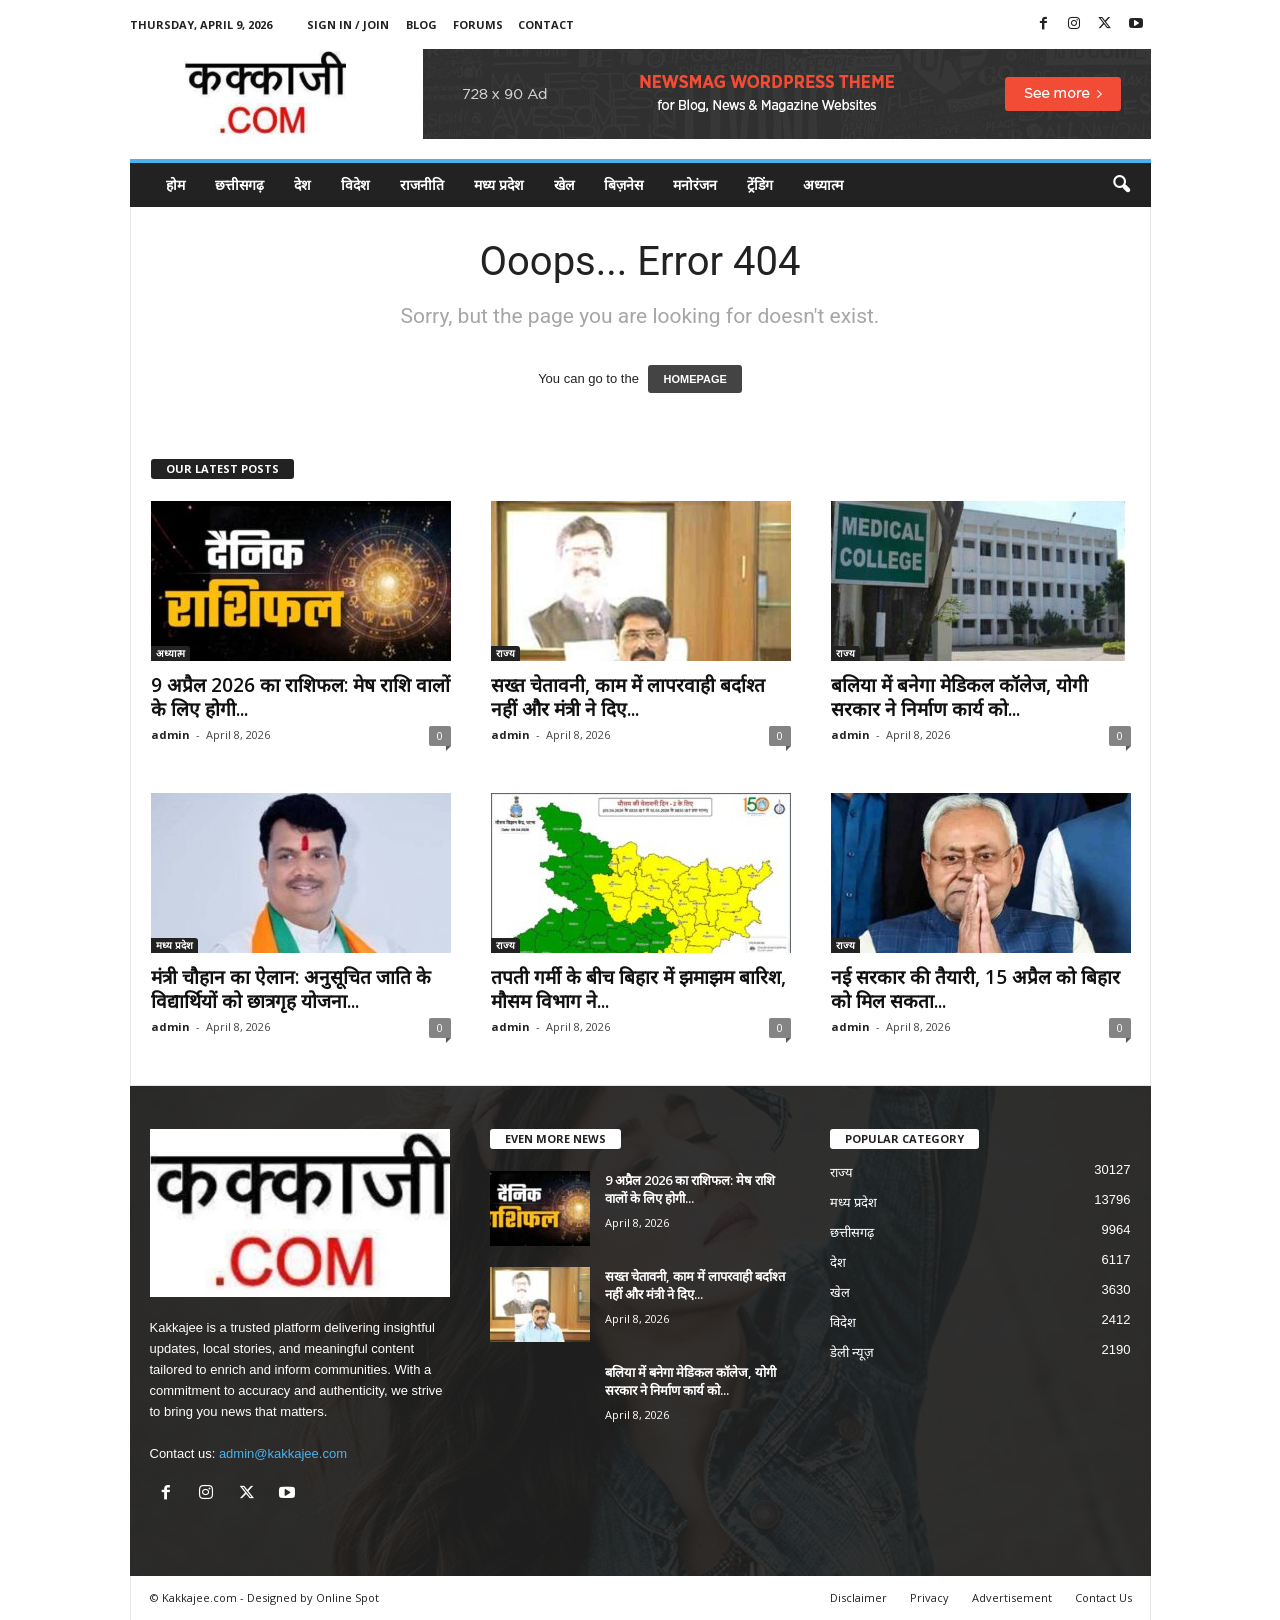 The width and height of the screenshot is (1280, 1620). I want to click on Advertisement, so click(1012, 1597).